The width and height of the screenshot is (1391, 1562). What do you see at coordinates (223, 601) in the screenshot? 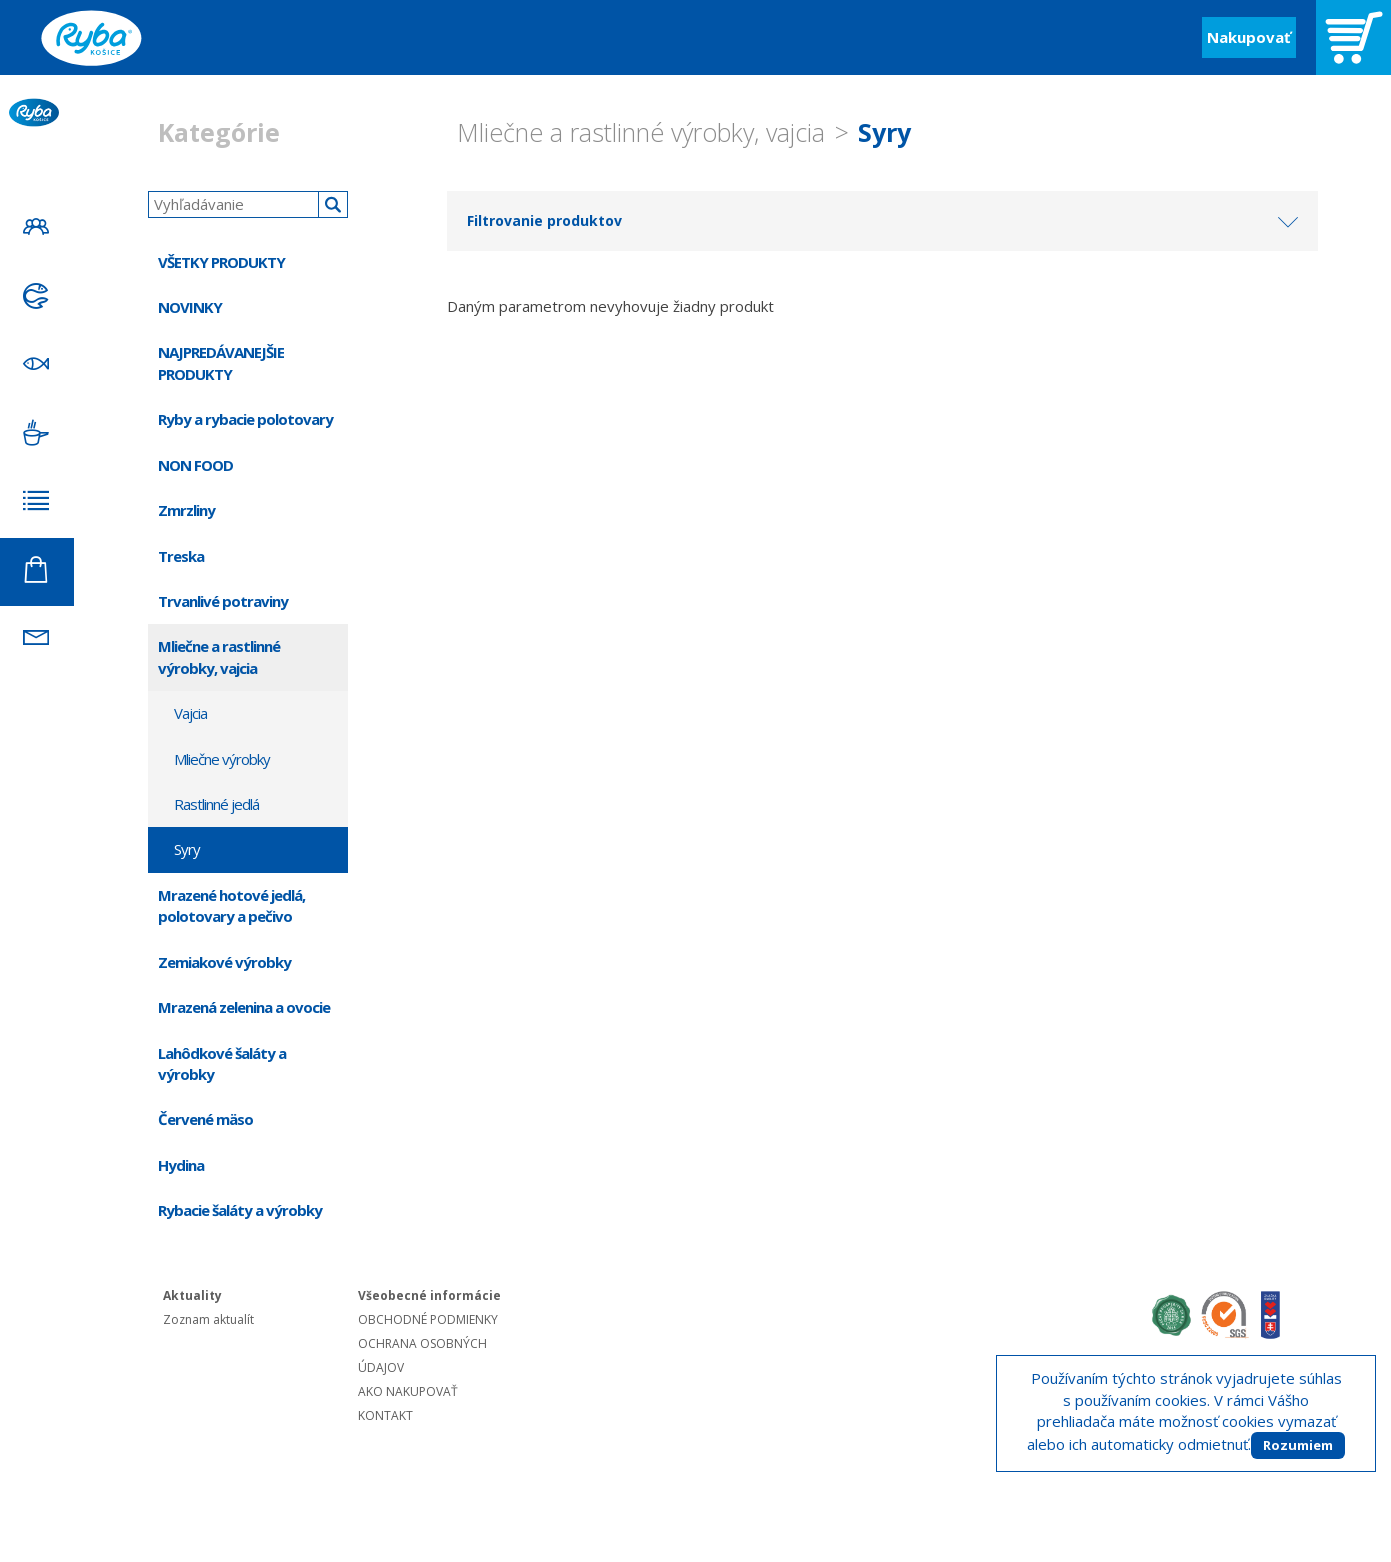
I see `Trvanlivé potraviny` at bounding box center [223, 601].